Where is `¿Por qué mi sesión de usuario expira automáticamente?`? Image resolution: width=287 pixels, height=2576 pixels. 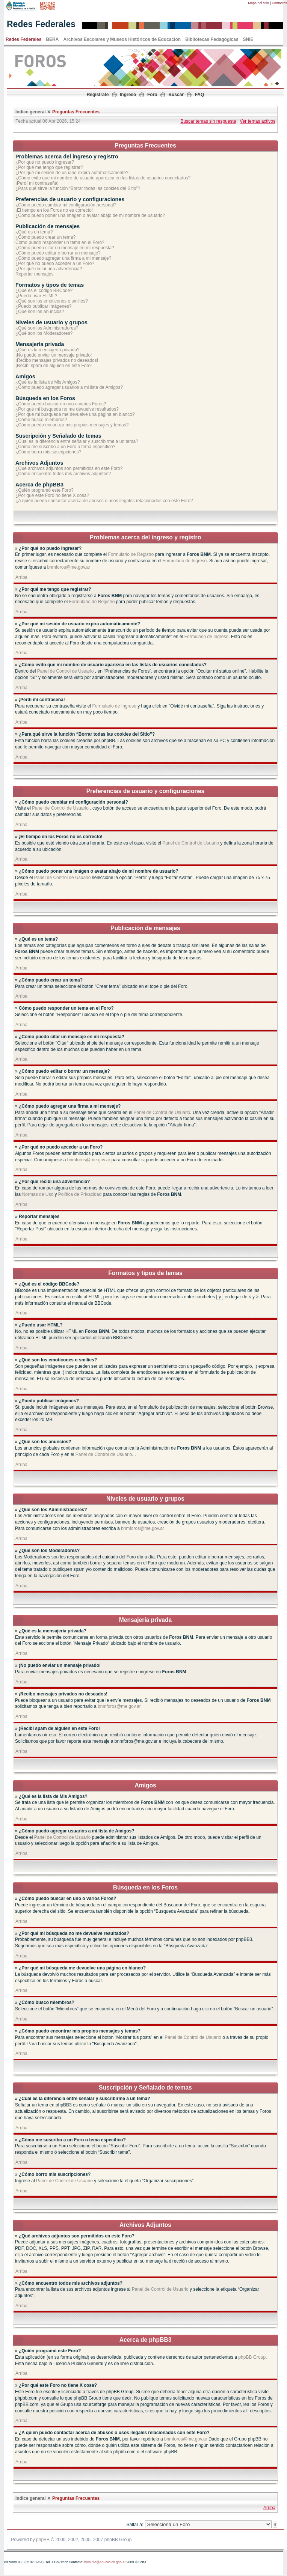 ¿Por qué mi sesión de usuario expira automáticamente? is located at coordinates (71, 172).